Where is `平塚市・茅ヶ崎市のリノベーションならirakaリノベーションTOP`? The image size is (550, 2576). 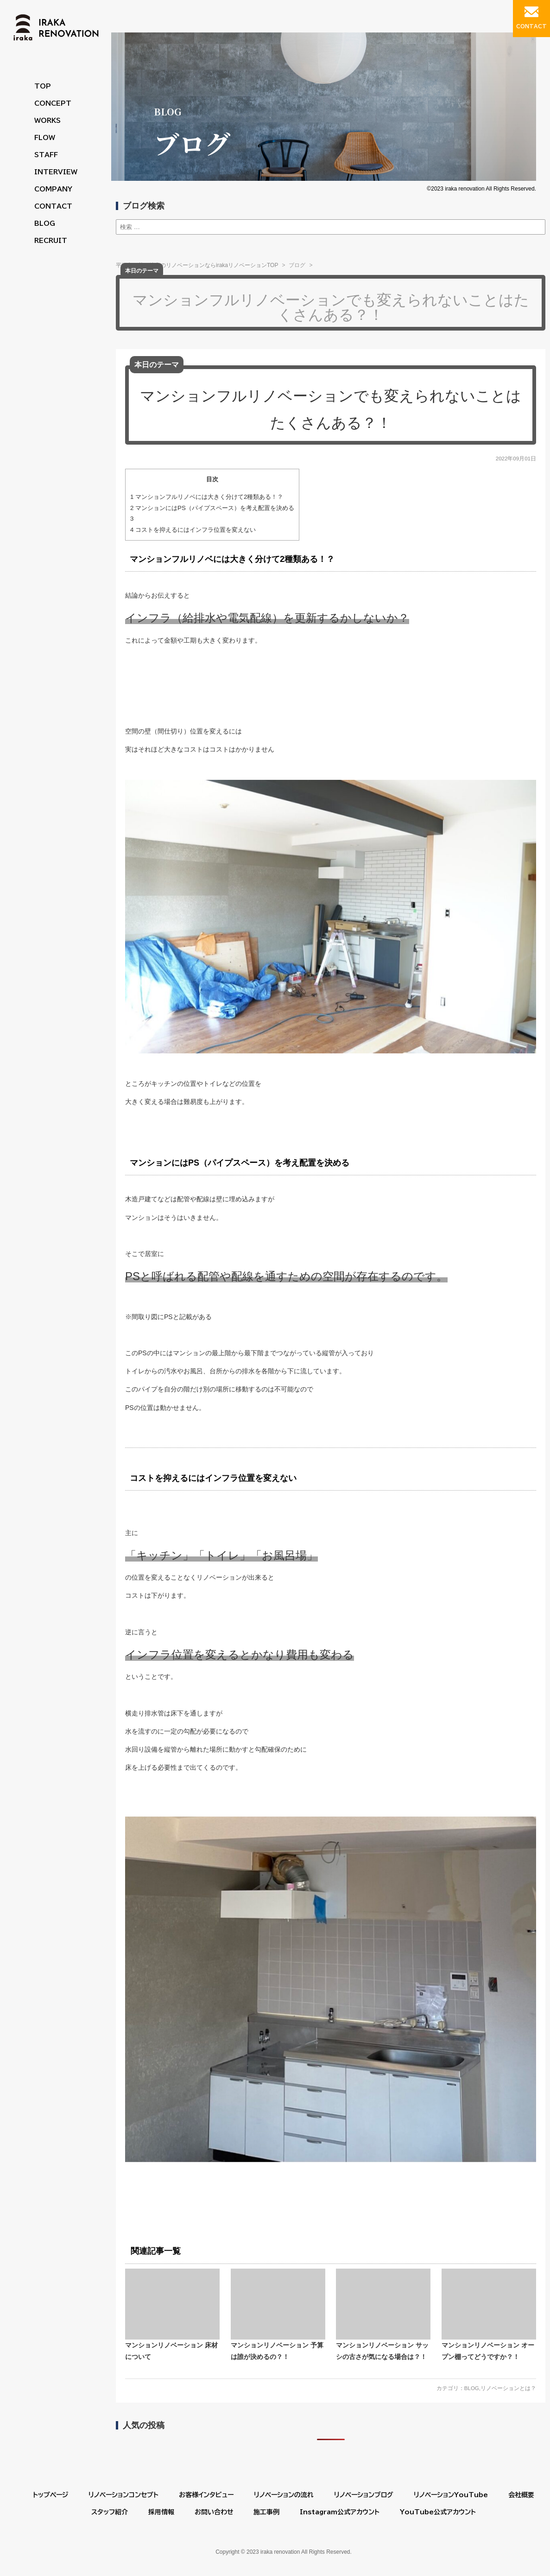
平塚市・茅ヶ崎市のリノベーションならirakaリノベーションTOP is located at coordinates (197, 265).